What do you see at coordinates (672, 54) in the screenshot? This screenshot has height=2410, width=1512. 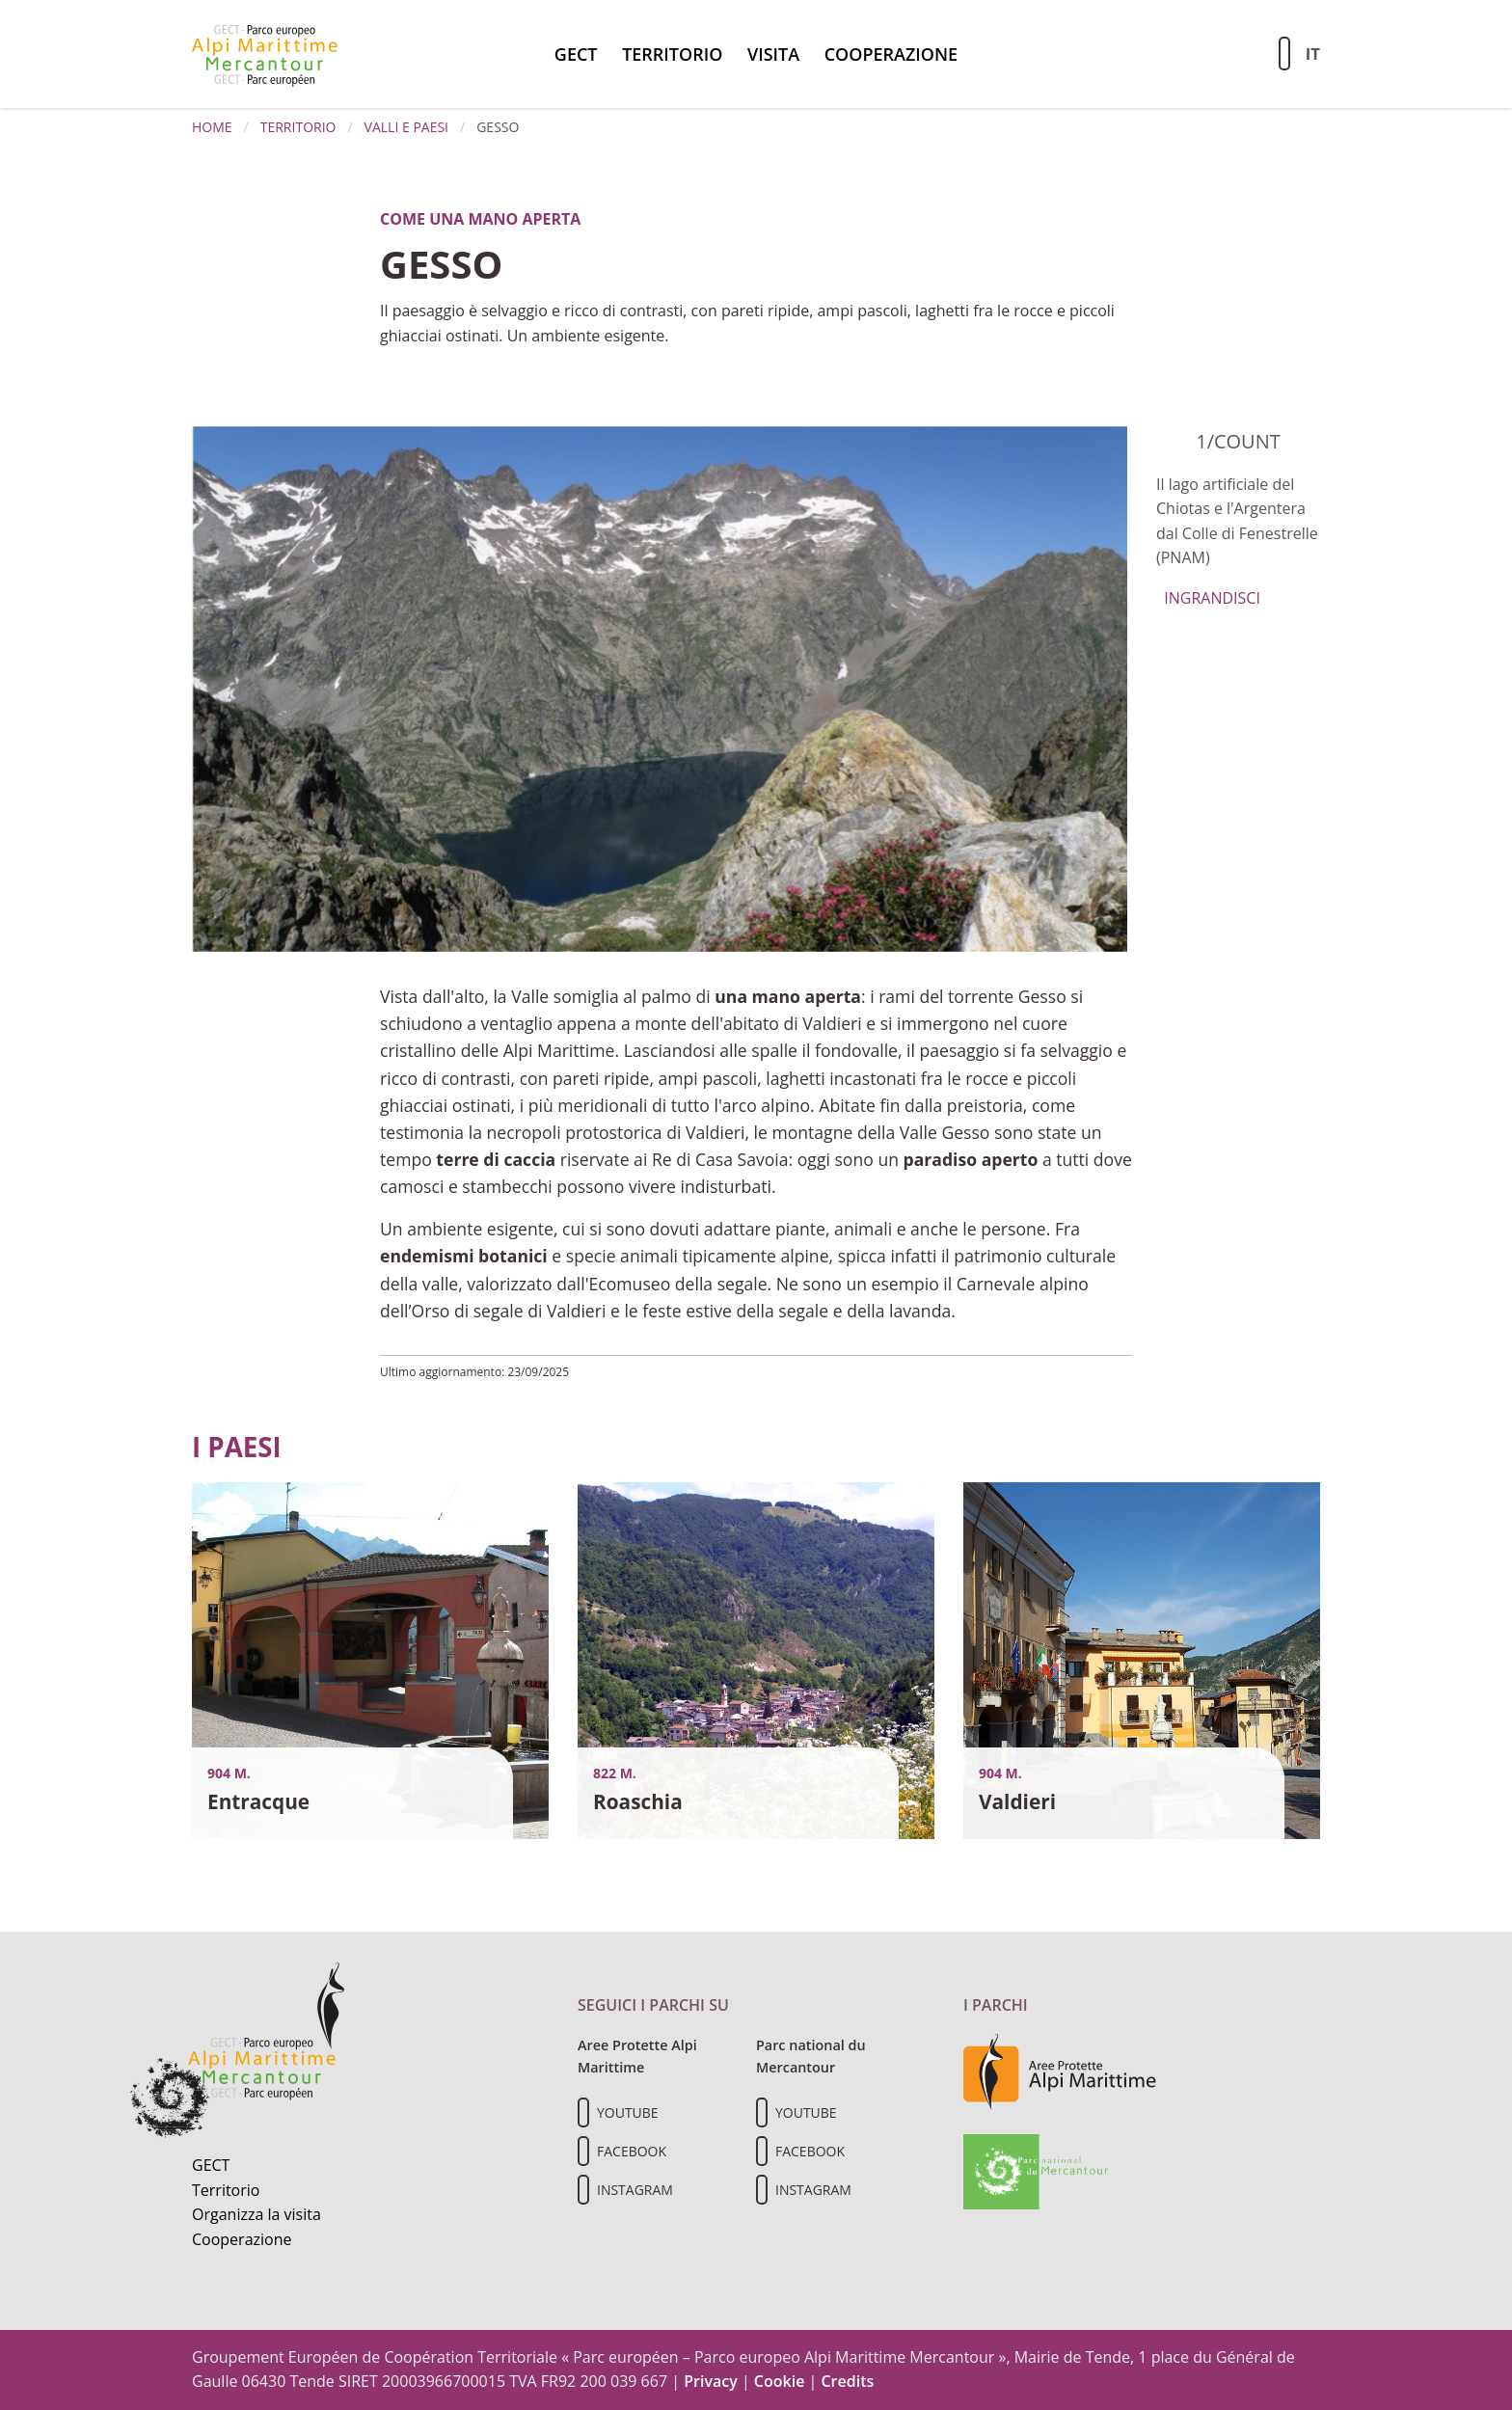 I see `Territorio` at bounding box center [672, 54].